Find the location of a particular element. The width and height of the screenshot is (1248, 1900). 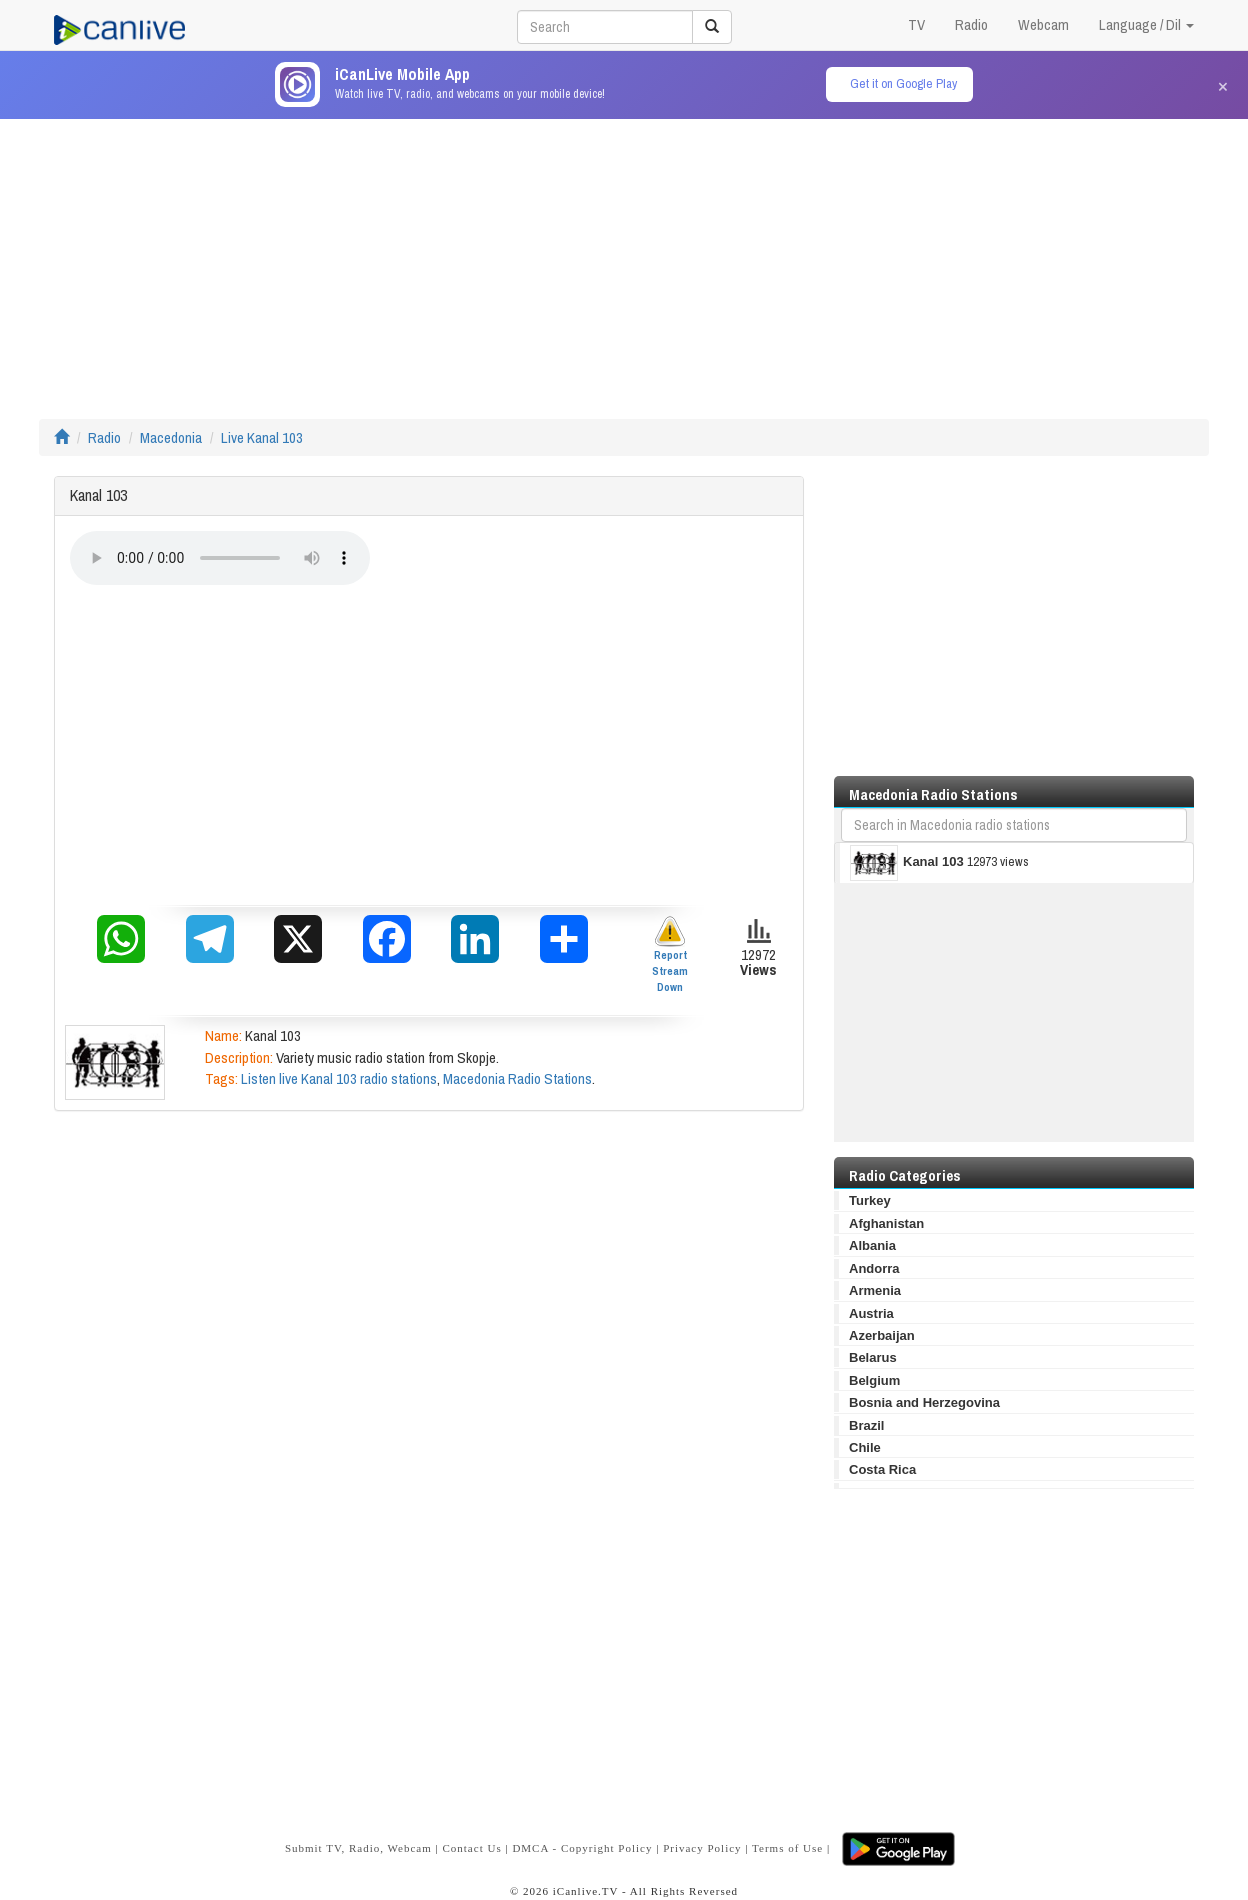

Bosnia and Herzegovina is located at coordinates (924, 1402).